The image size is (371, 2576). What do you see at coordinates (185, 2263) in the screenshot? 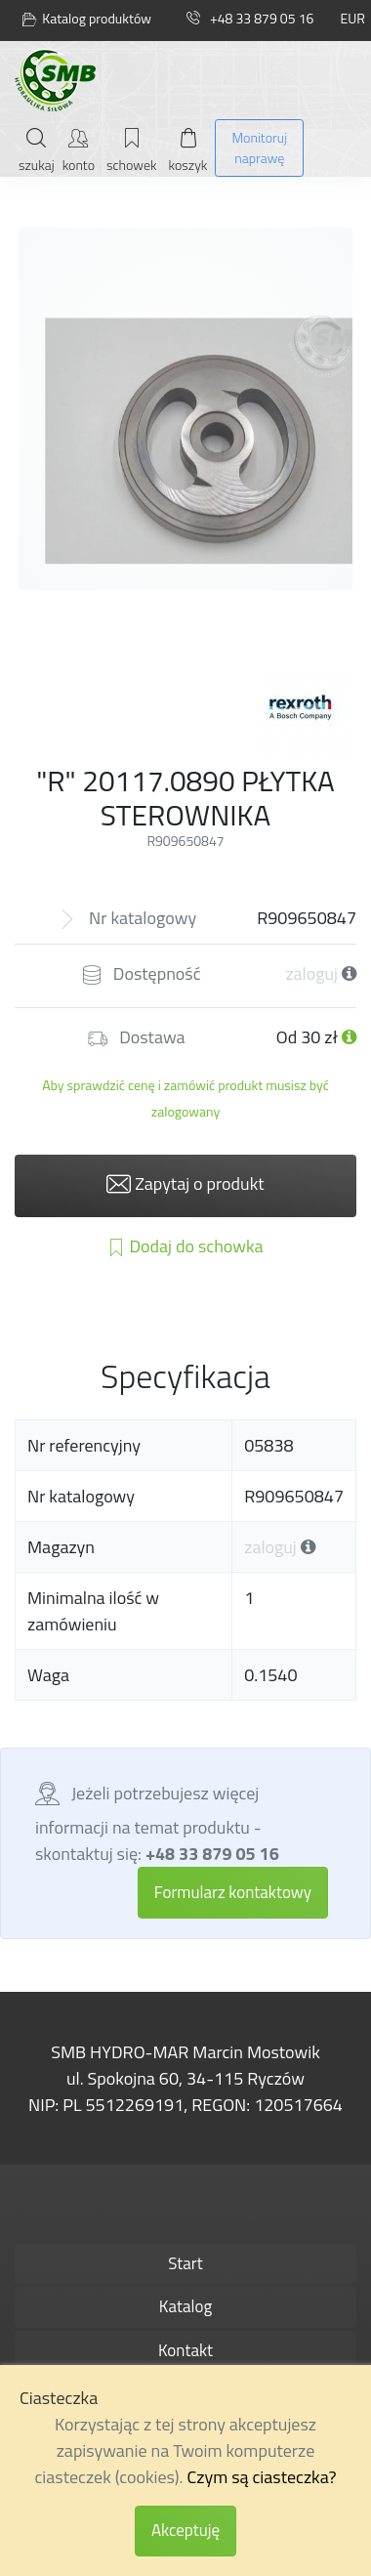
I see `Start` at bounding box center [185, 2263].